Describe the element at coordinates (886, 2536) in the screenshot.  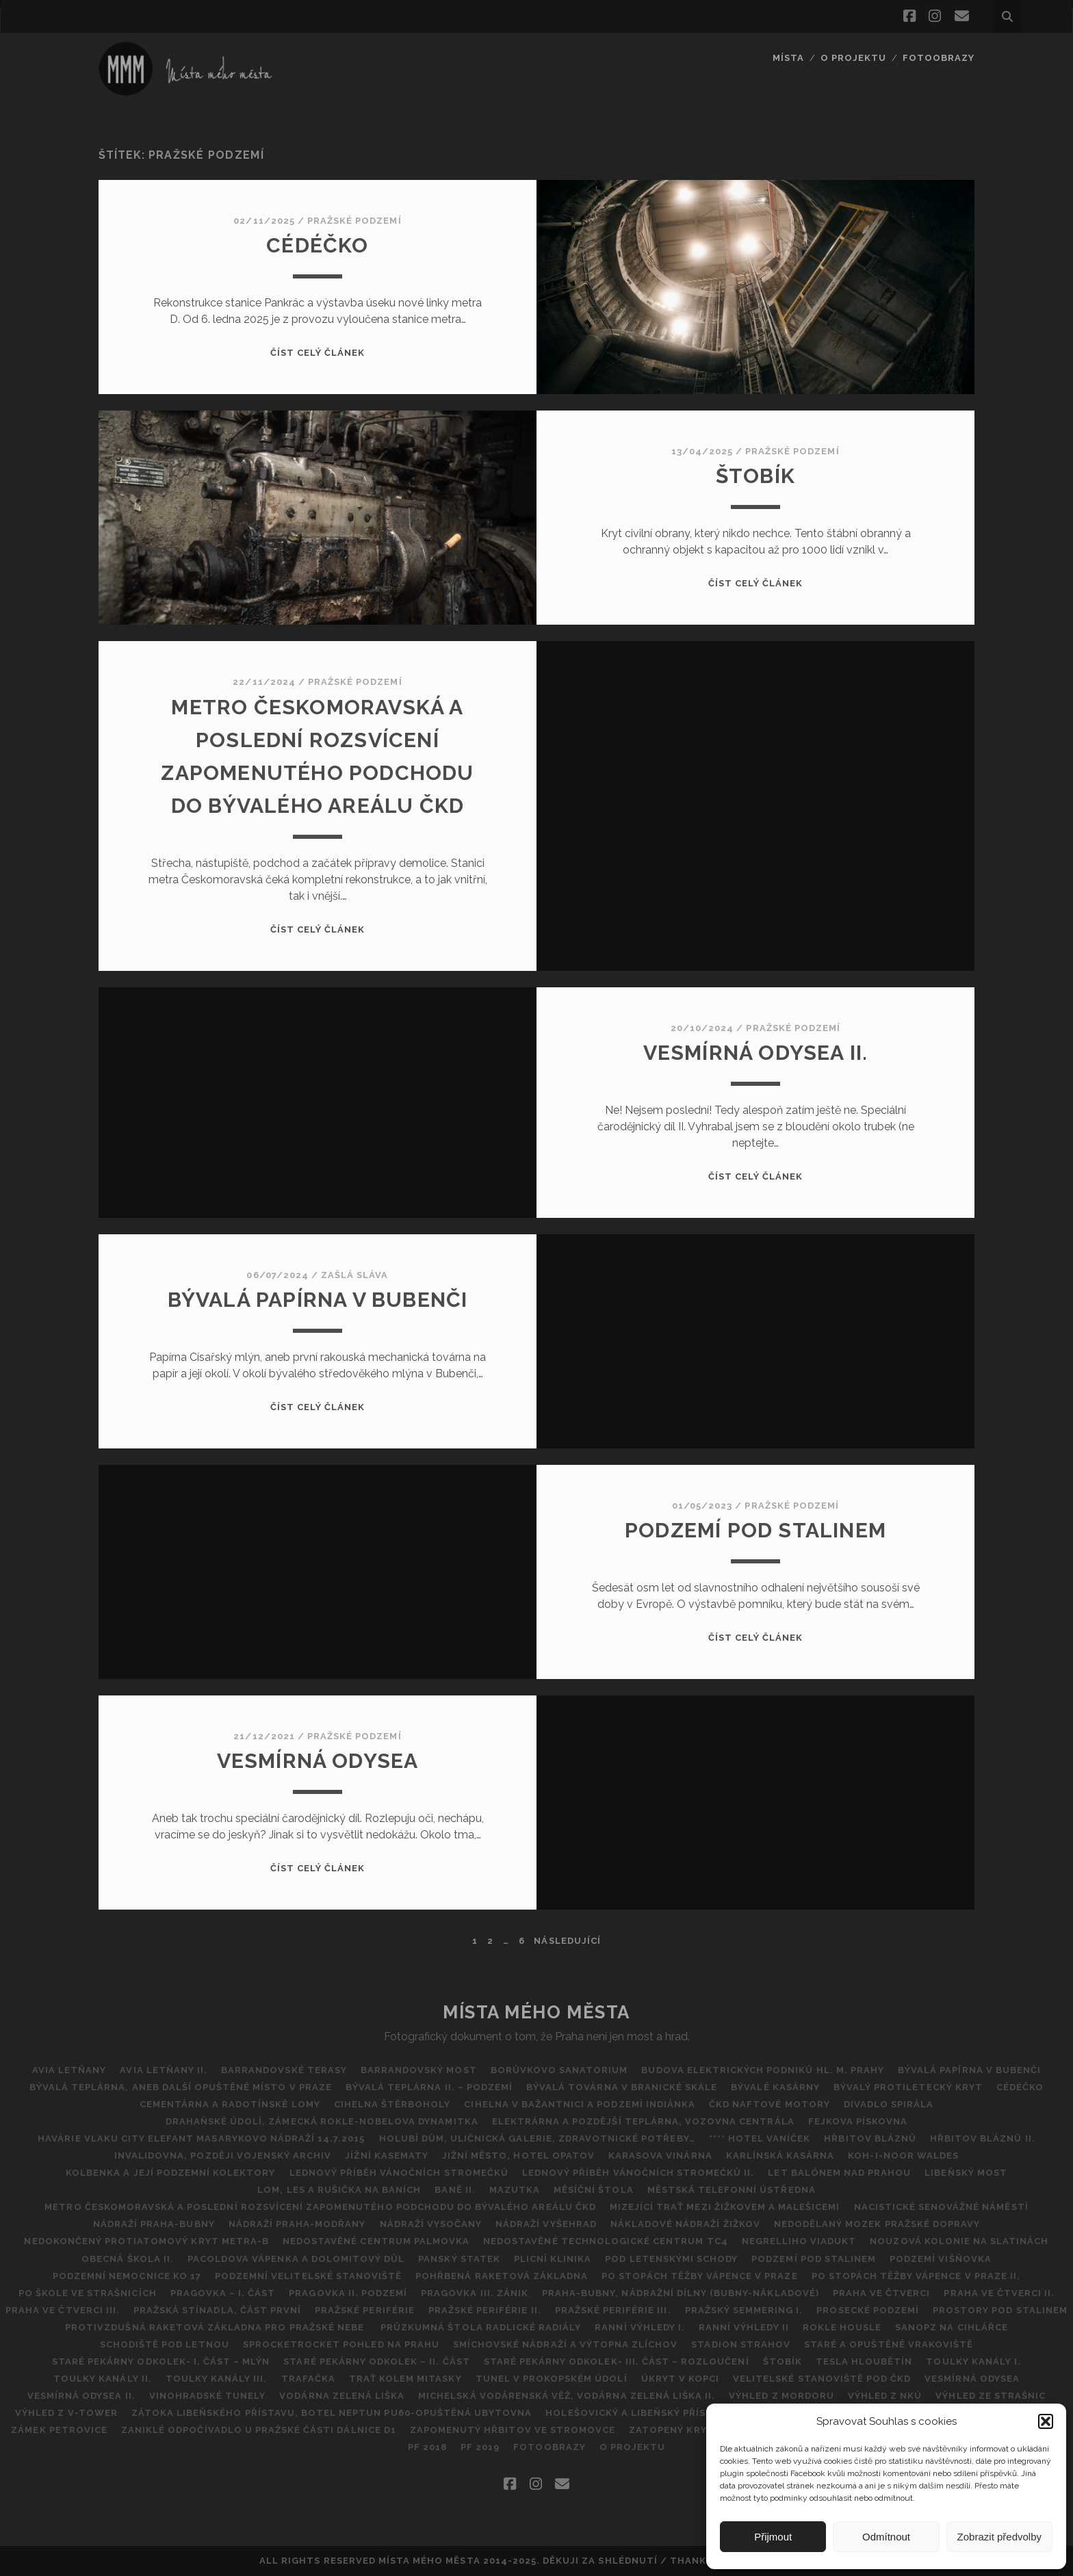
I see `Odmítnout` at that location.